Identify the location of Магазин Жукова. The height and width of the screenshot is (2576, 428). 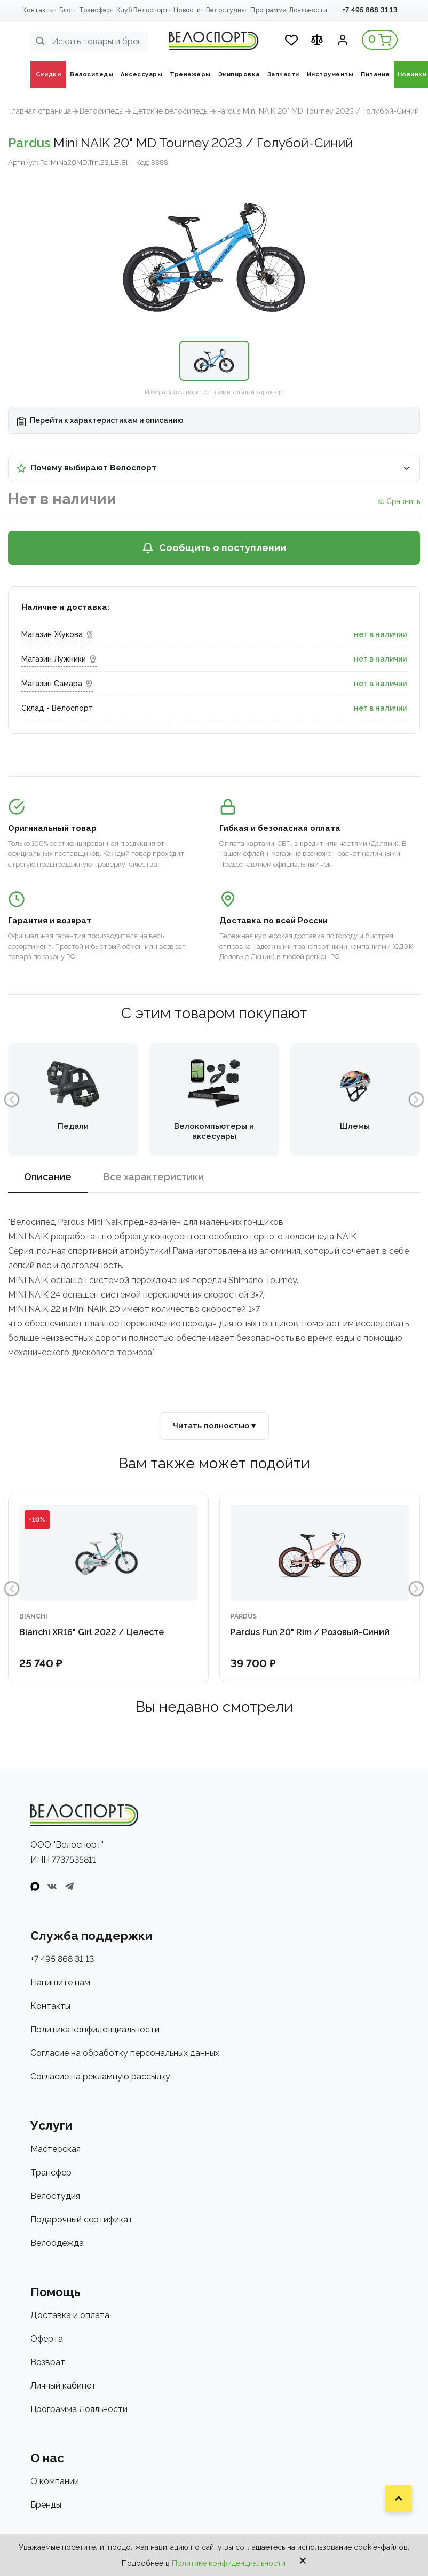
(57, 634).